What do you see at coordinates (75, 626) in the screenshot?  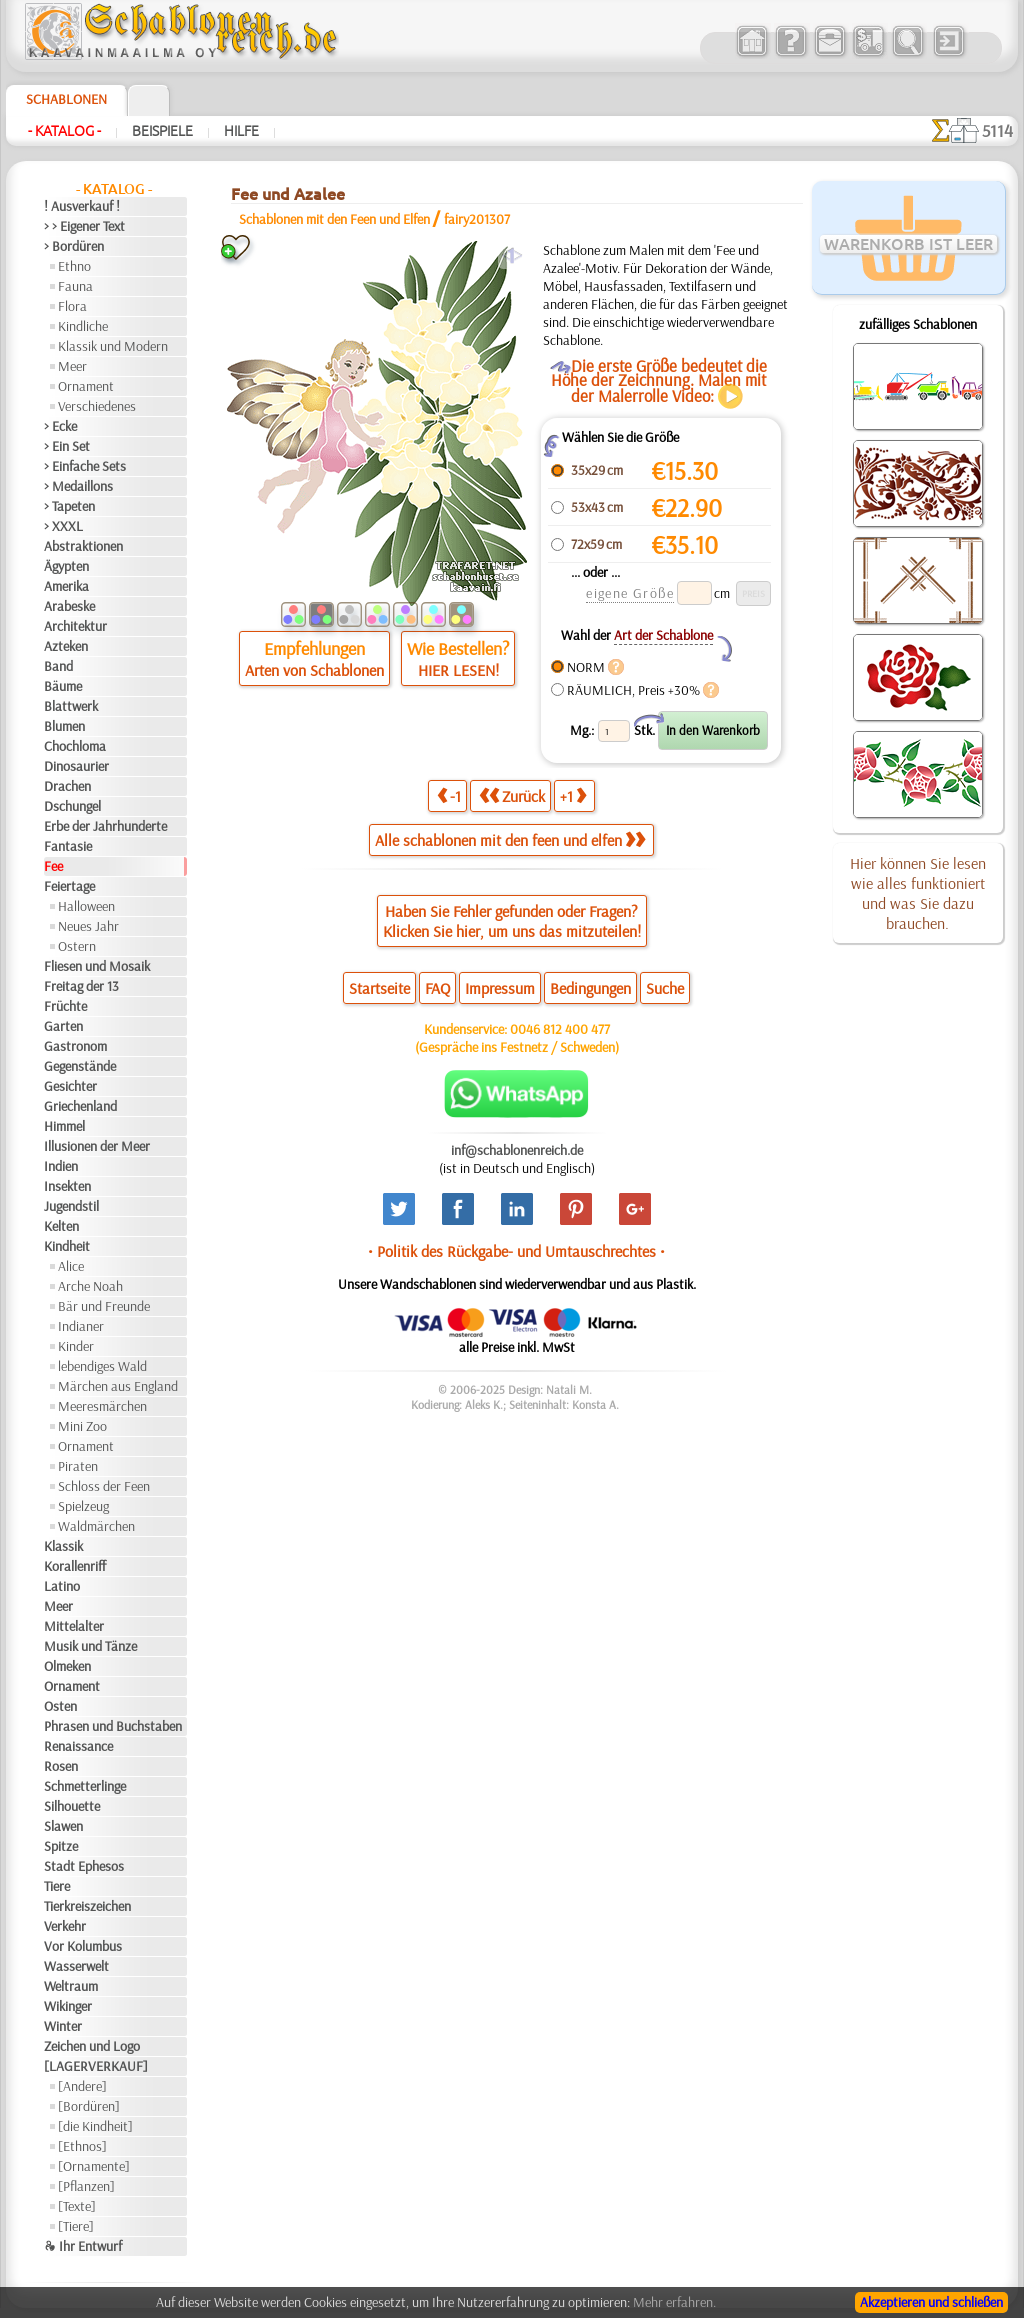 I see `Architektur` at bounding box center [75, 626].